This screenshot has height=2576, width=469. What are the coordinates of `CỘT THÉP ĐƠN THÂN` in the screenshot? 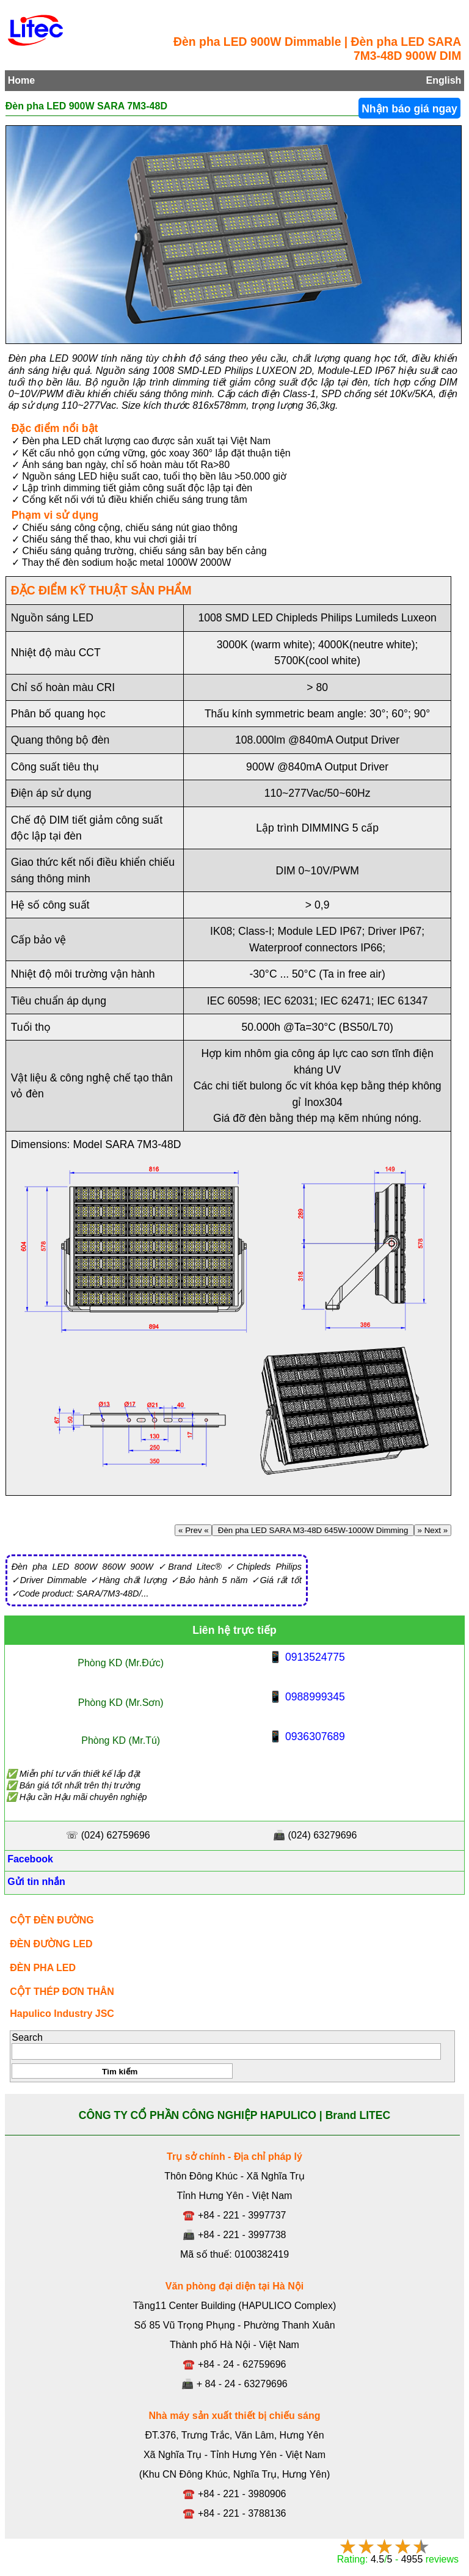 It's located at (62, 1991).